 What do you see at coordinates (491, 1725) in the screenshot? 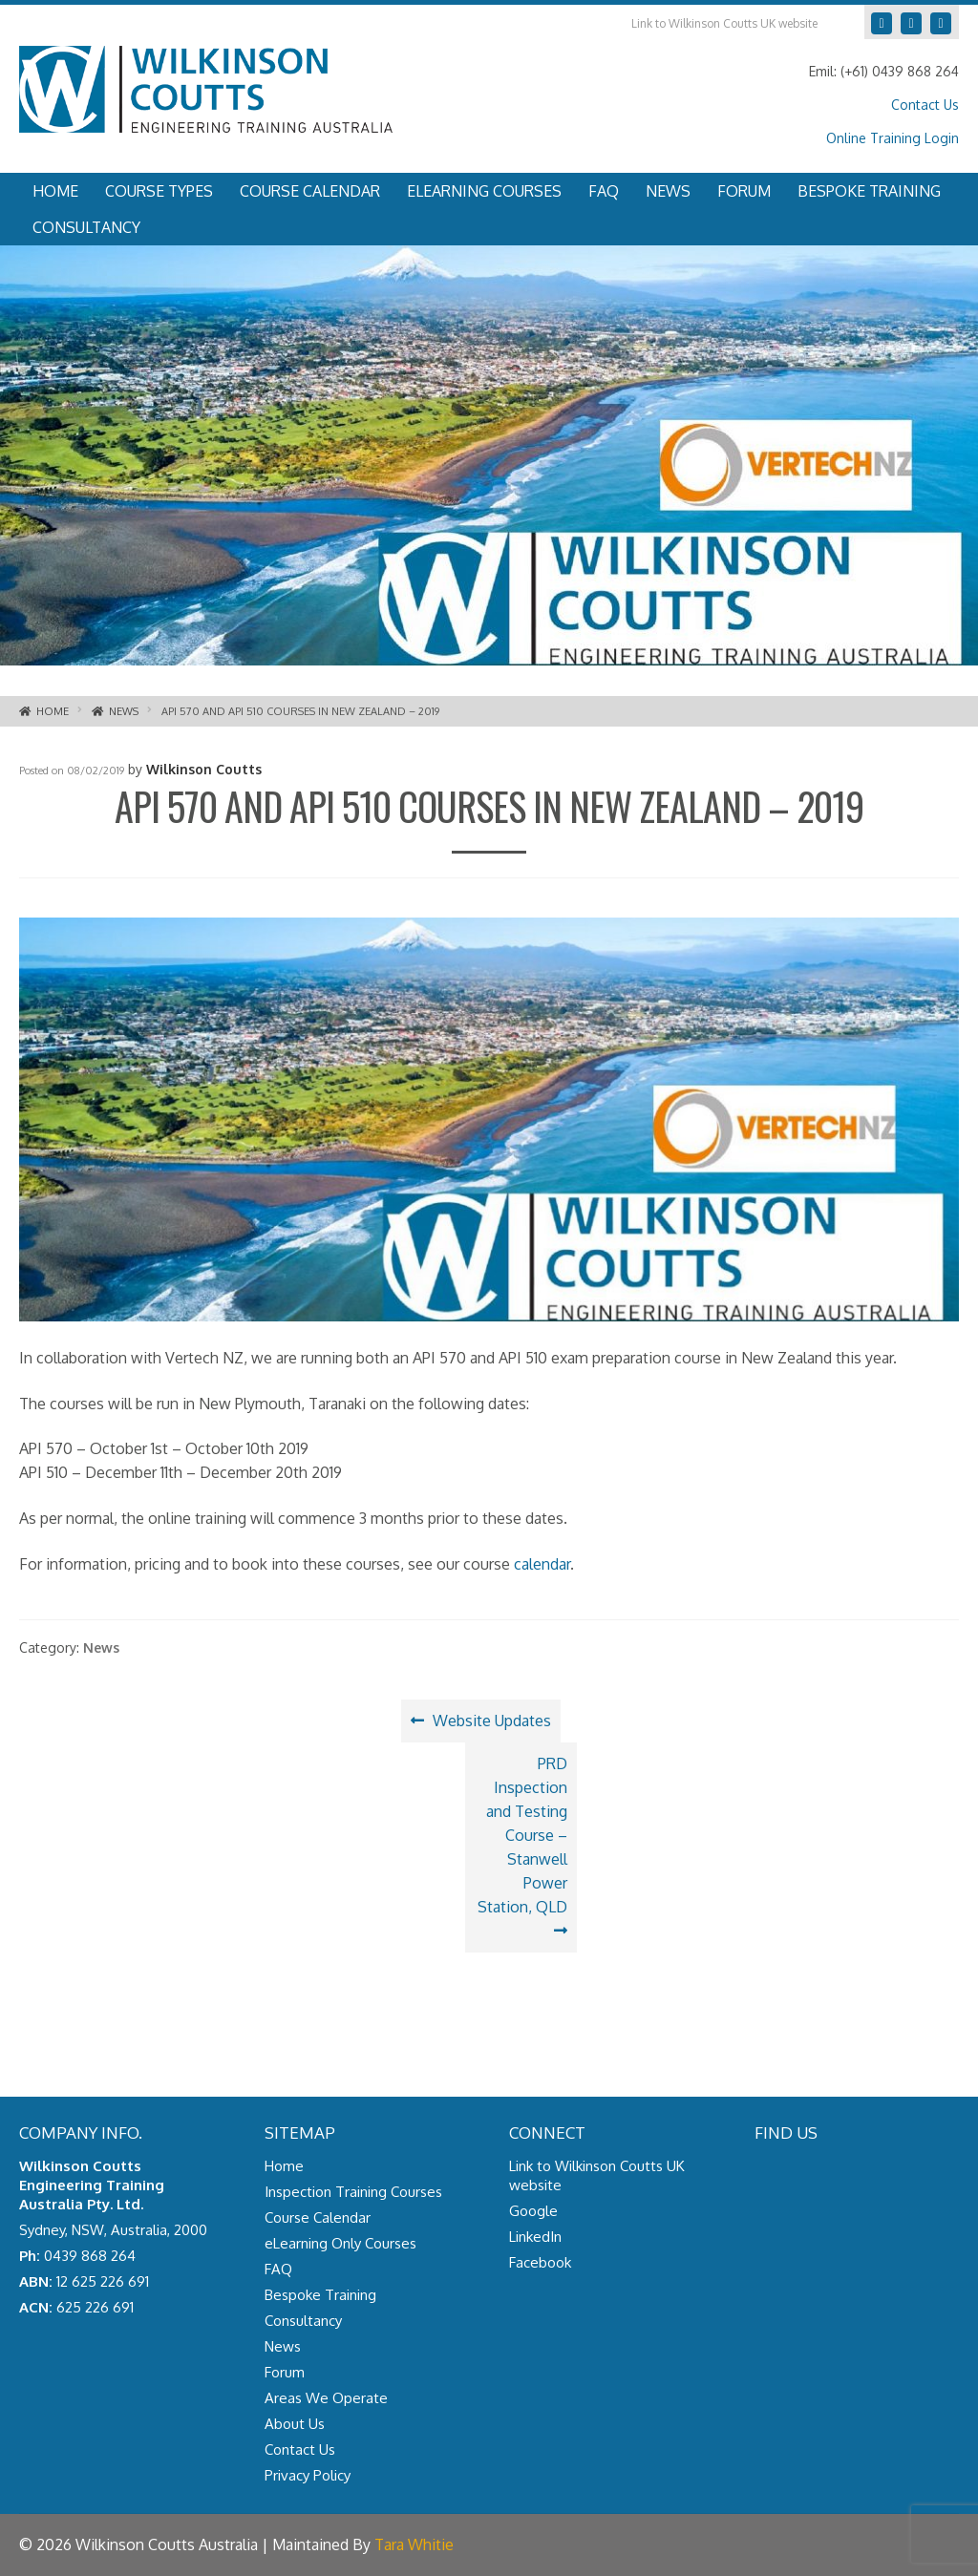
I see `Website Updates` at bounding box center [491, 1725].